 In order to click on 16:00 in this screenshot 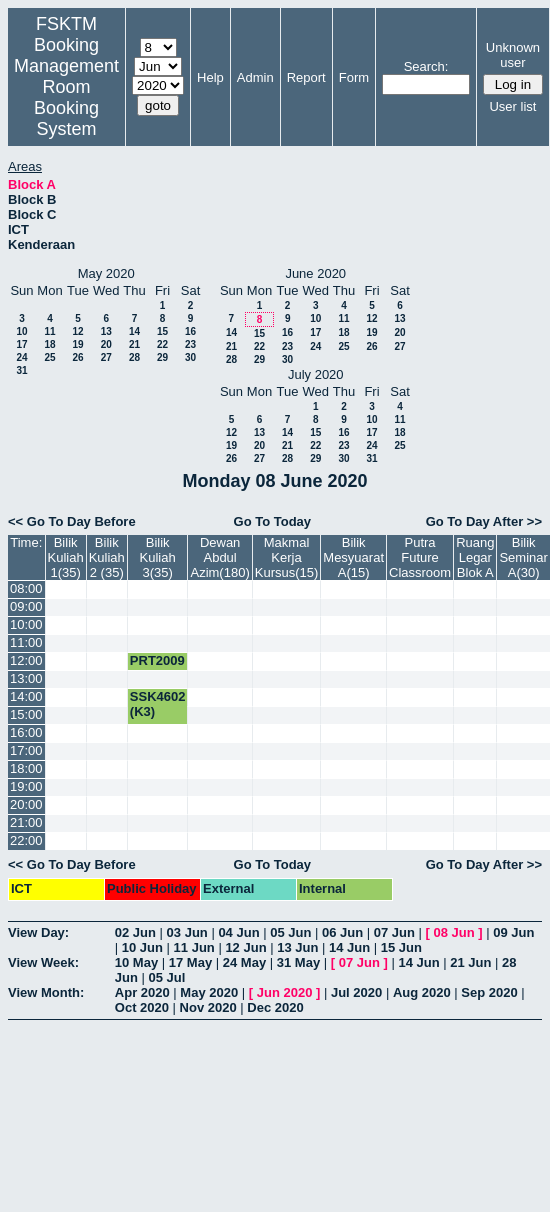, I will do `click(26, 732)`.